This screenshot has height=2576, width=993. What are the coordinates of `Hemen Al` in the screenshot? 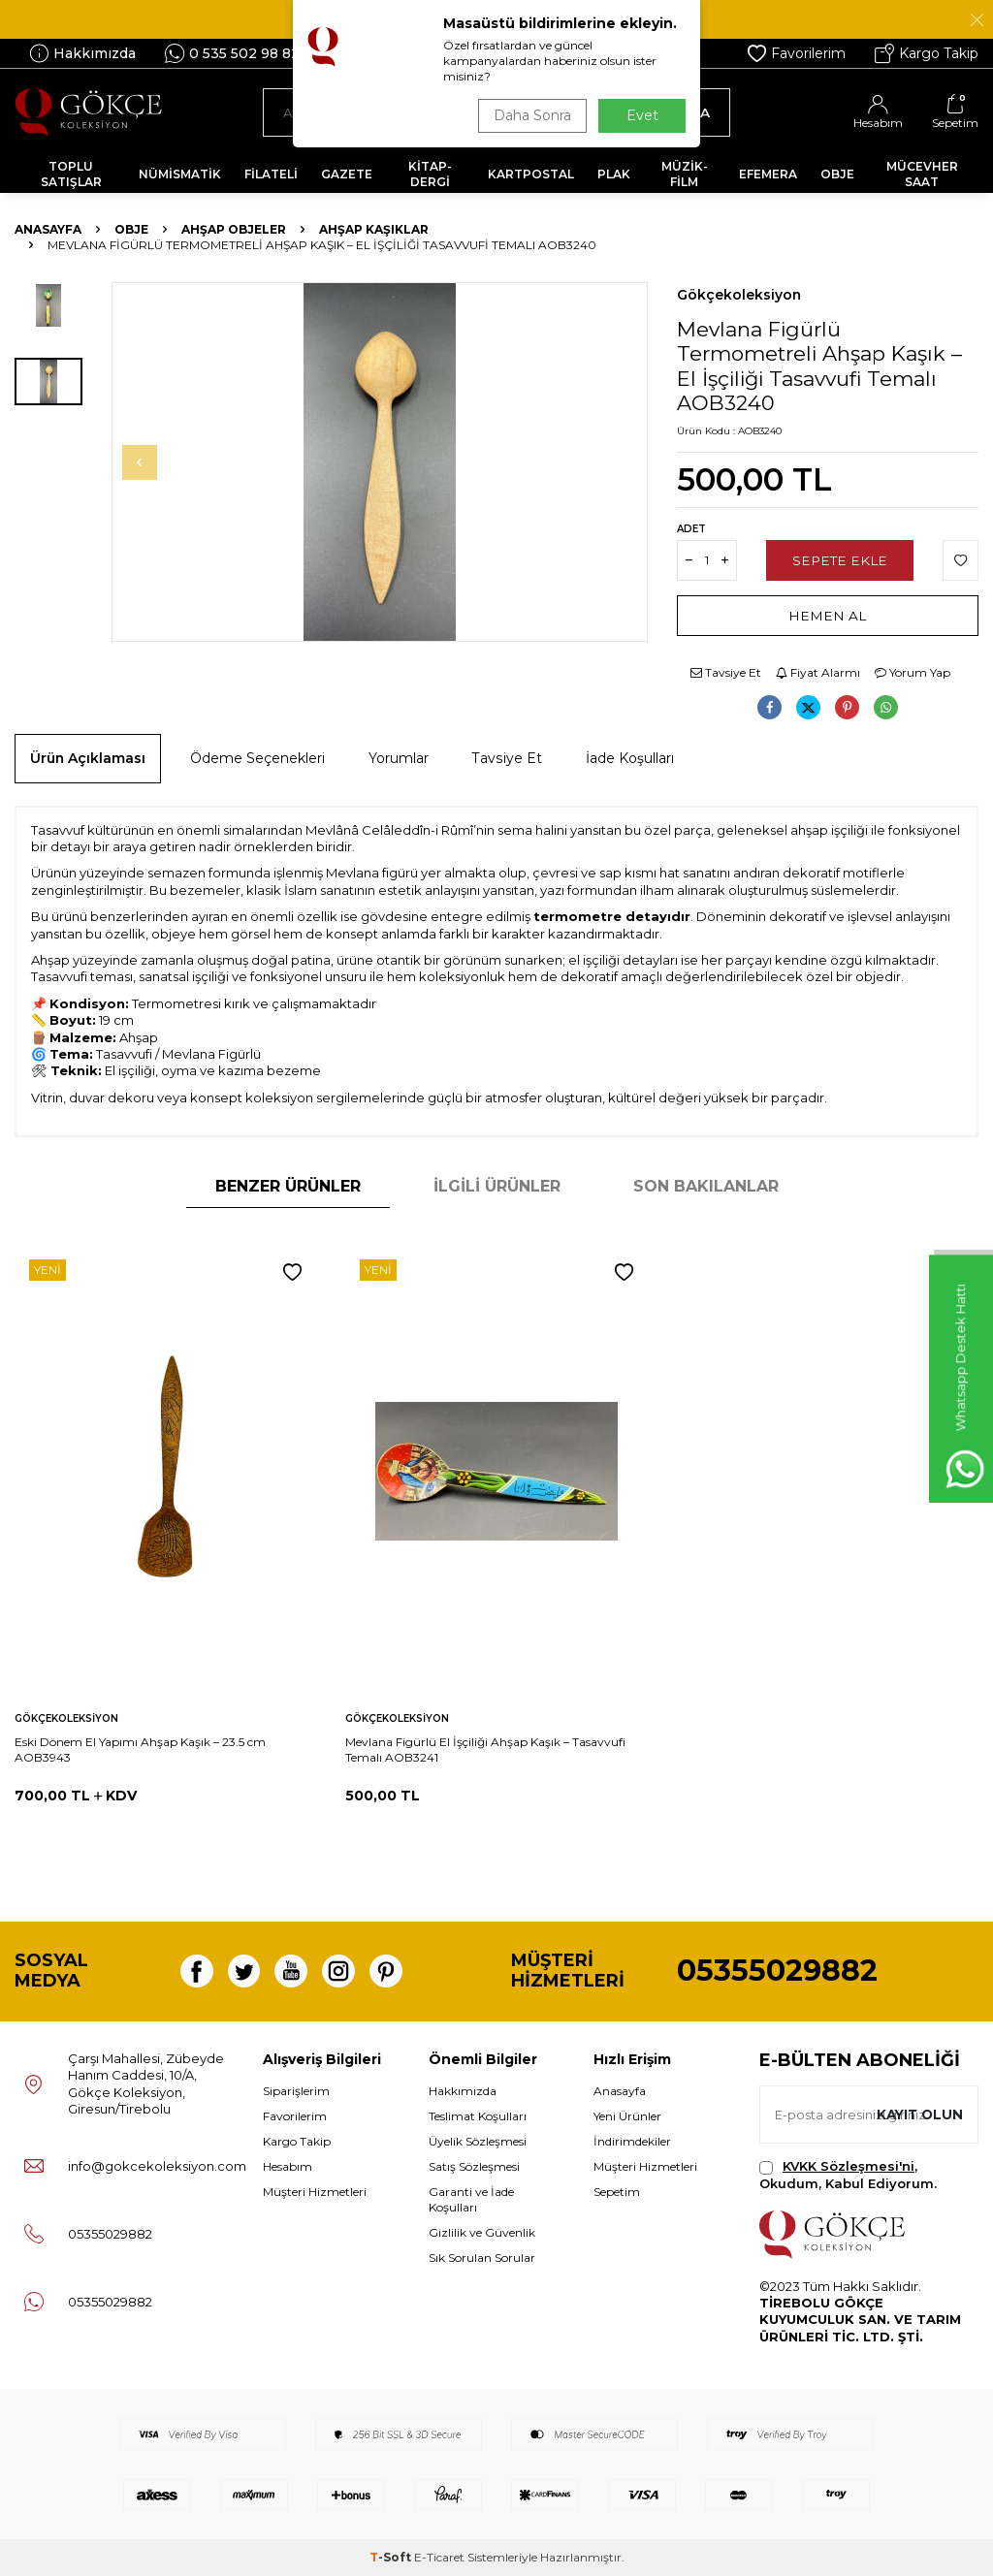 It's located at (827, 614).